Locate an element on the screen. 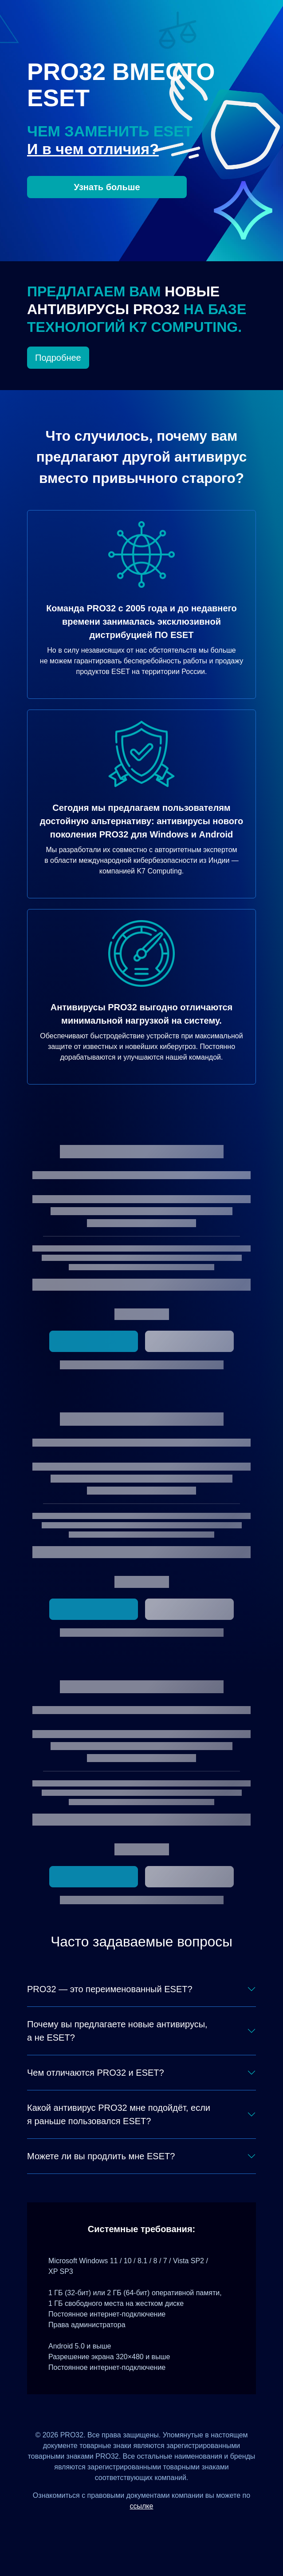  ссылке is located at coordinates (141, 2506).